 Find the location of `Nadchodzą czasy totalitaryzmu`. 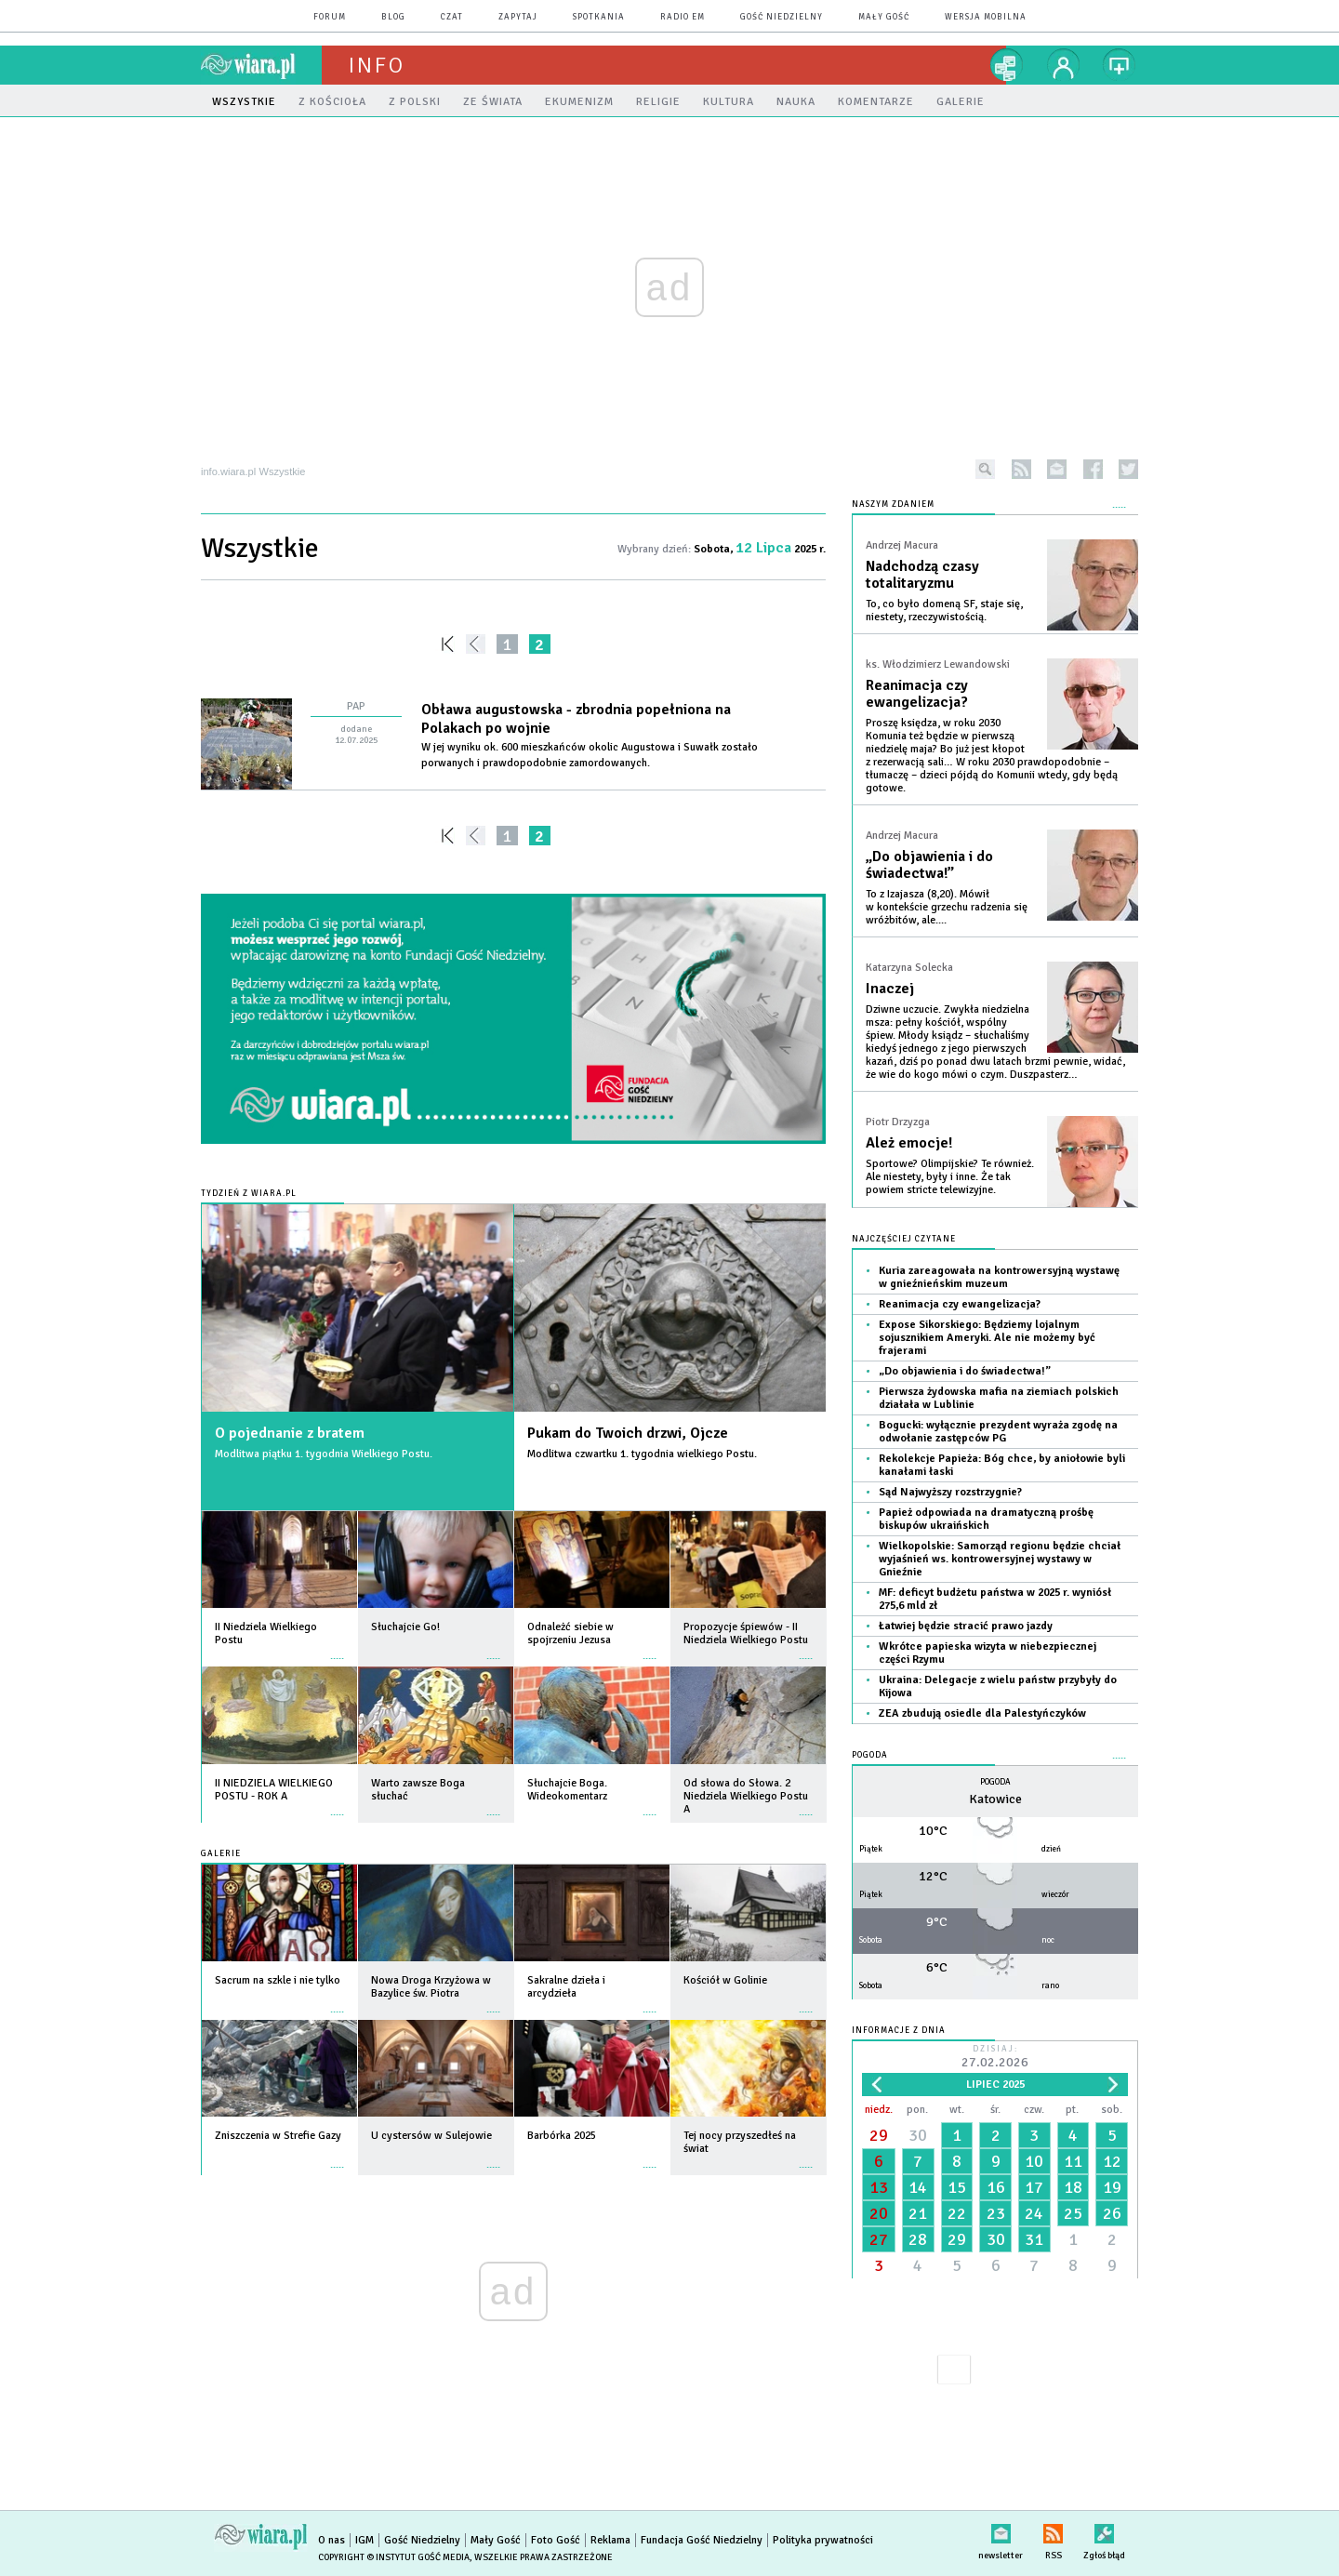

Nadchodzą czasy totalitaryzmu is located at coordinates (922, 574).